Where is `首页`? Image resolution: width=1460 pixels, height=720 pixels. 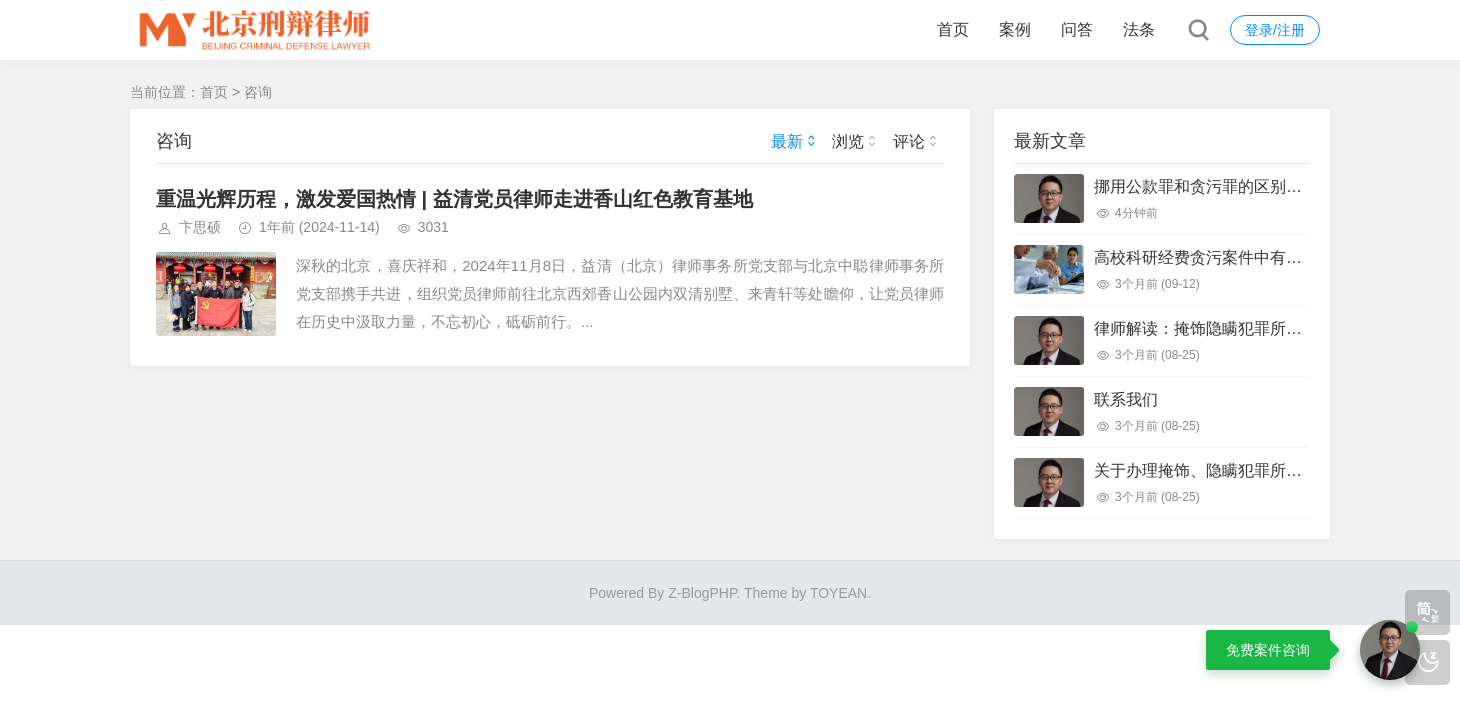 首页 is located at coordinates (953, 29).